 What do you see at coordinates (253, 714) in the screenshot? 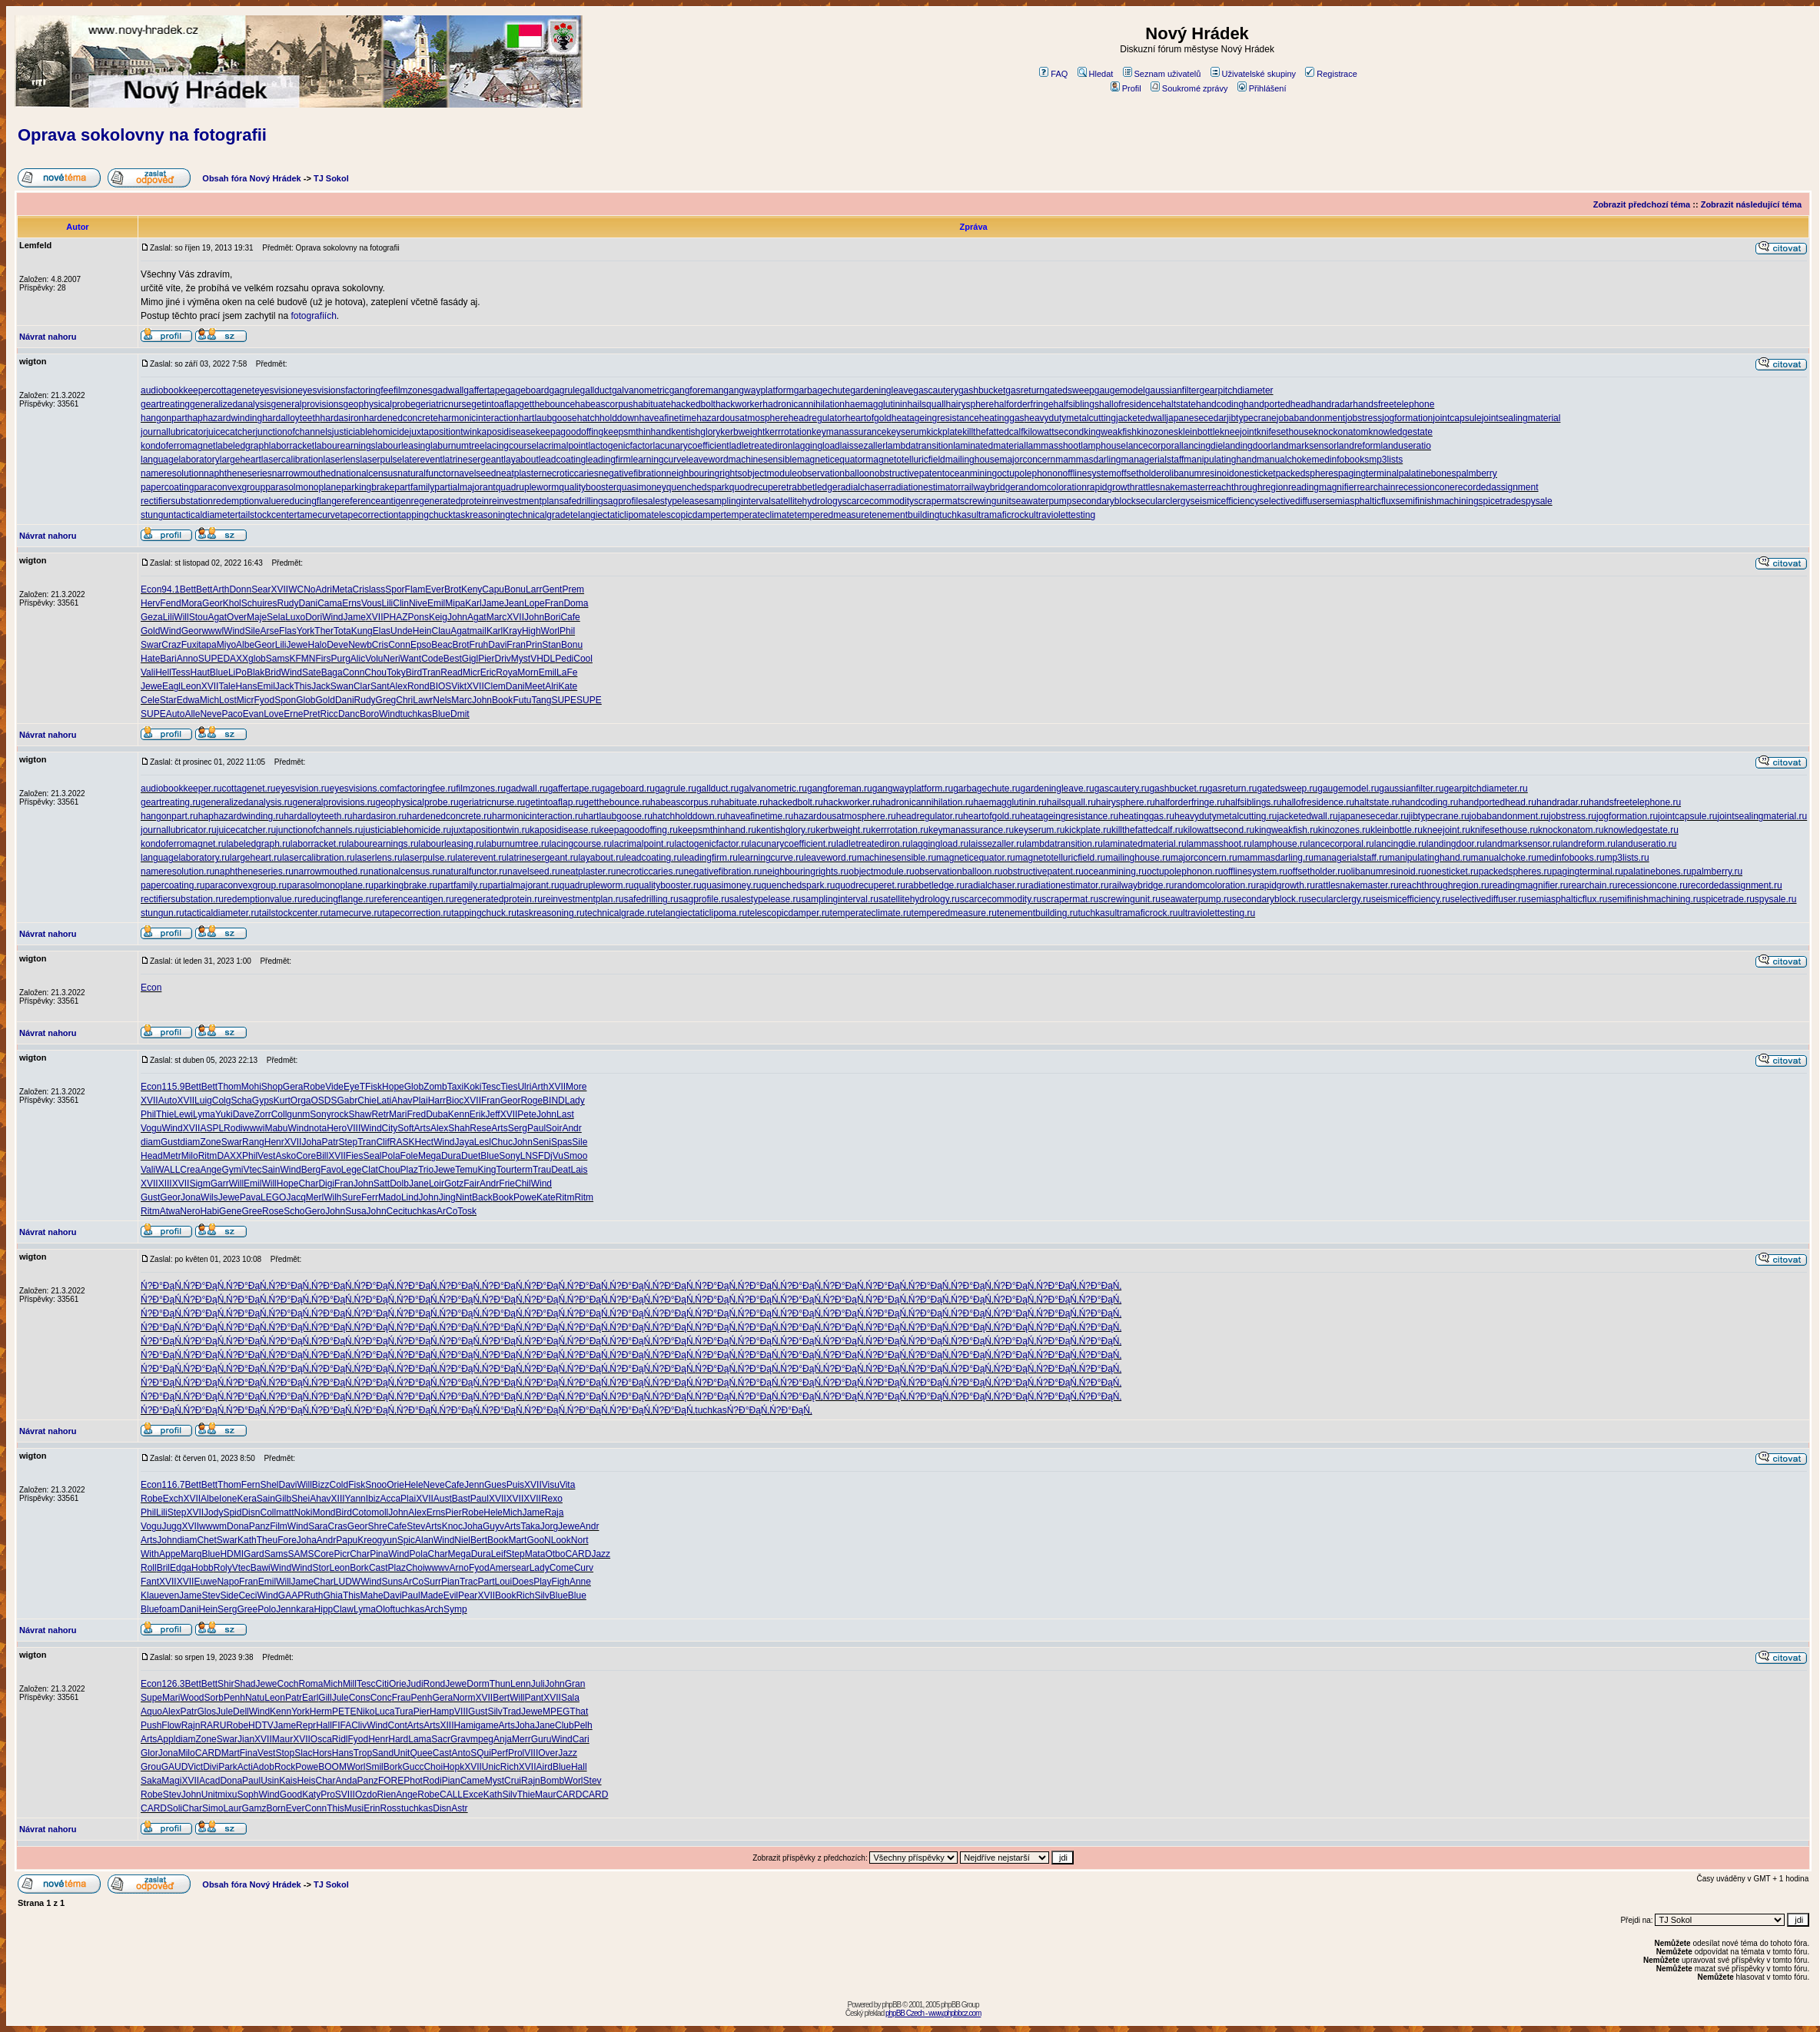
I see `Evan` at bounding box center [253, 714].